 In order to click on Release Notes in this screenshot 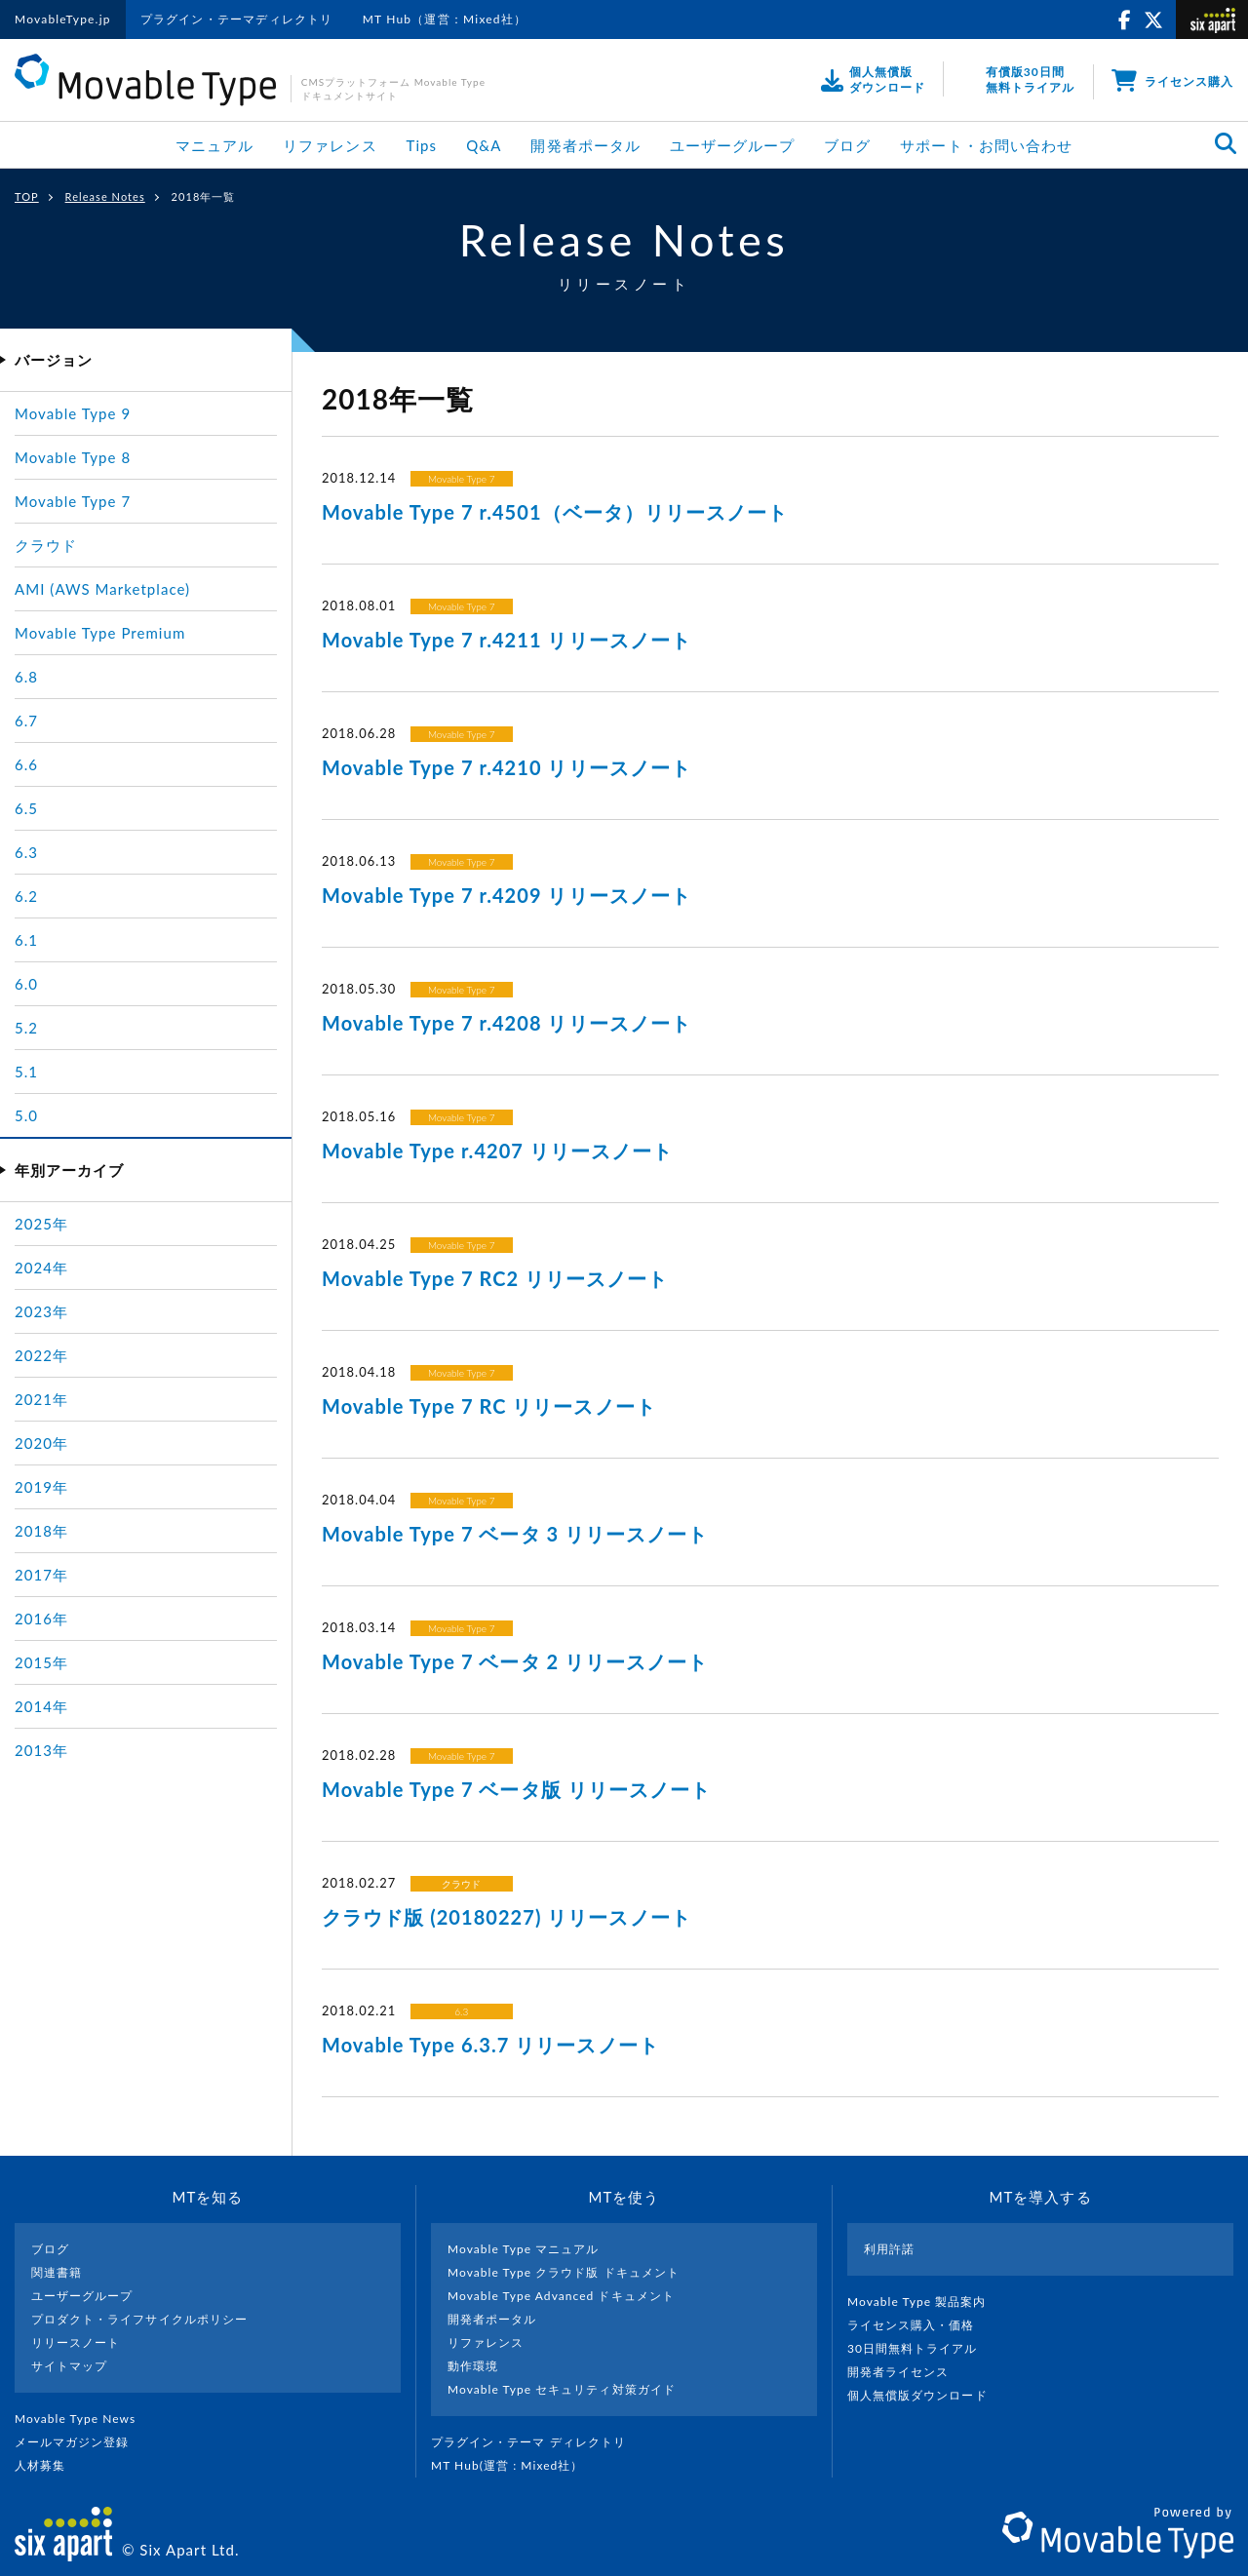, I will do `click(105, 196)`.